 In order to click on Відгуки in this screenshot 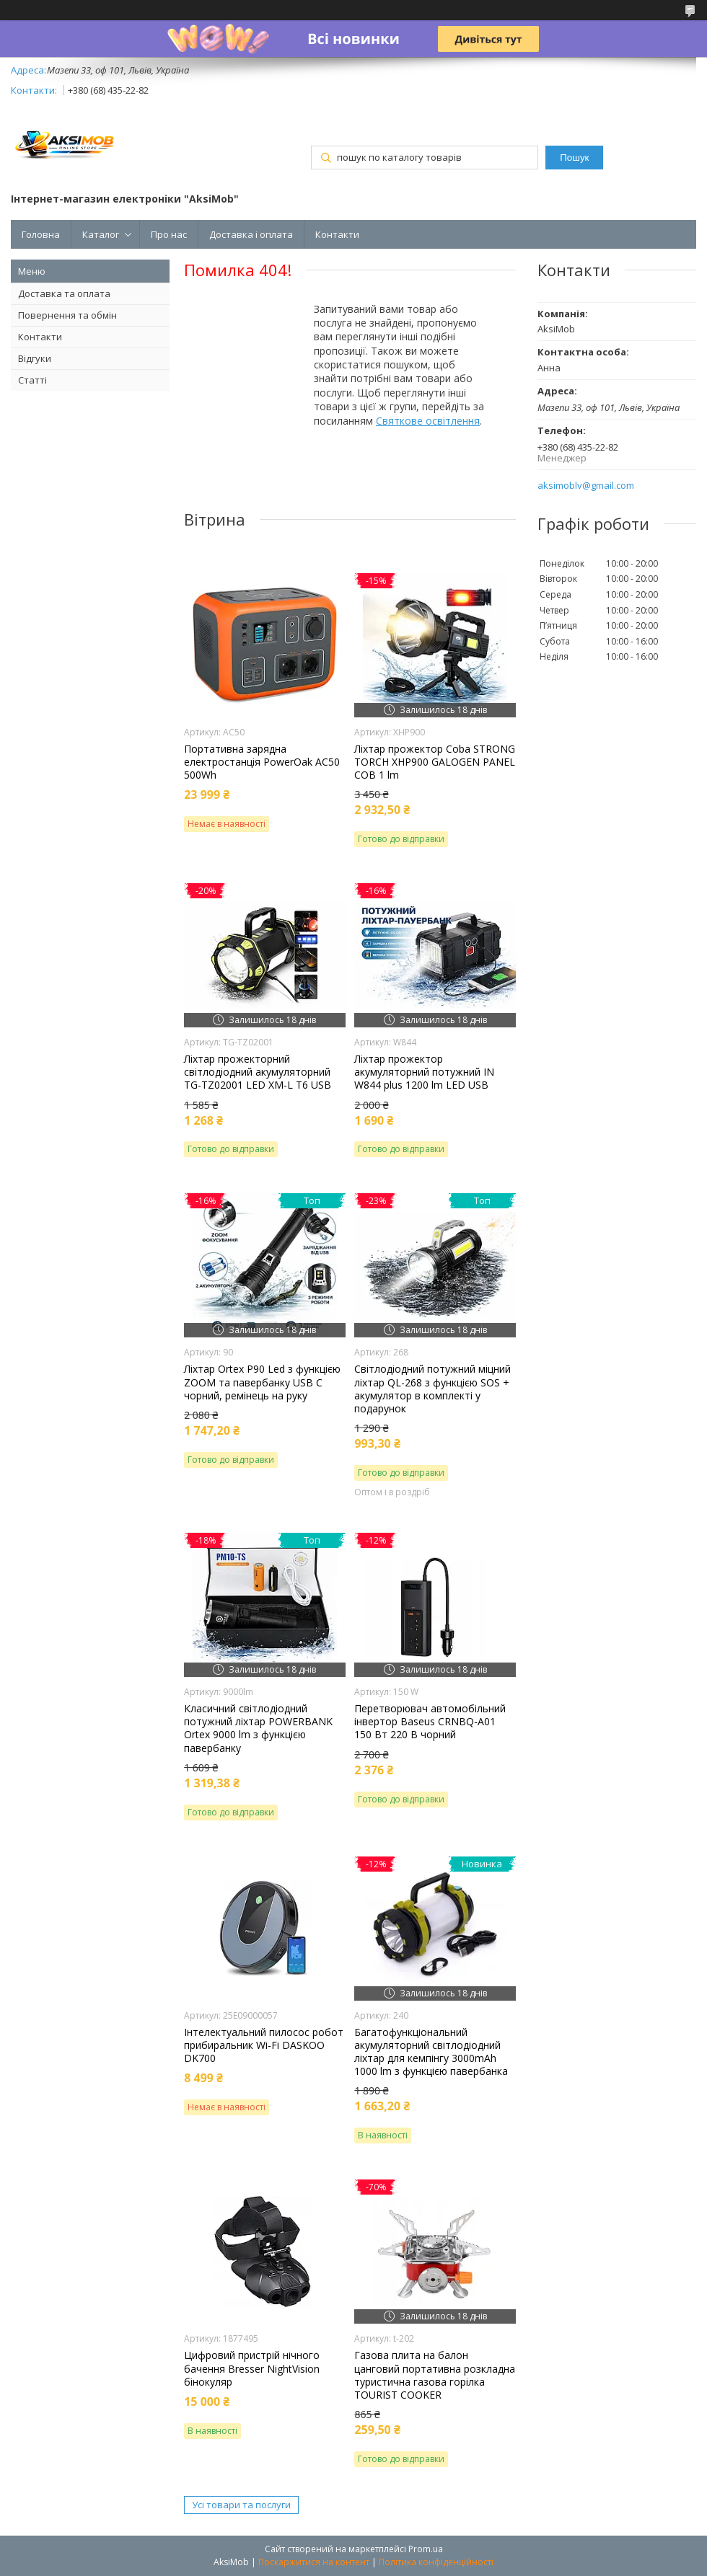, I will do `click(34, 358)`.